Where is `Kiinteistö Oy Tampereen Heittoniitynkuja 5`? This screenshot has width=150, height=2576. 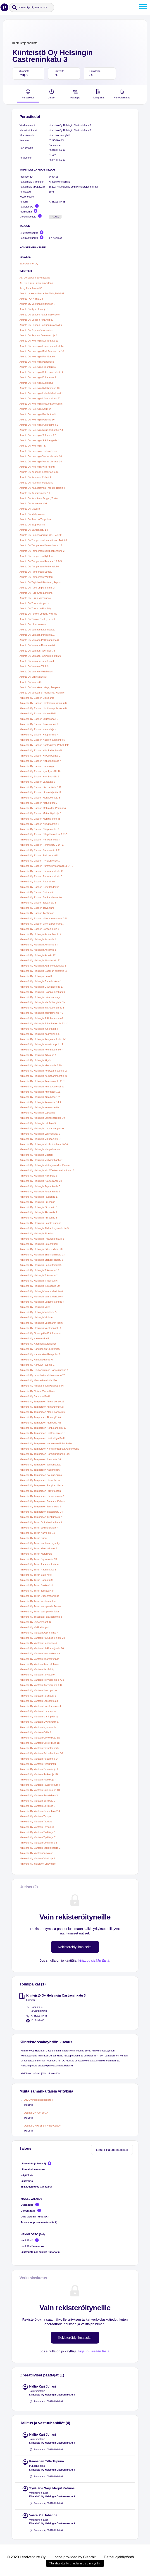 Kiinteistö Oy Tampereen Heittoniitynkuja 5 is located at coordinates (42, 1433).